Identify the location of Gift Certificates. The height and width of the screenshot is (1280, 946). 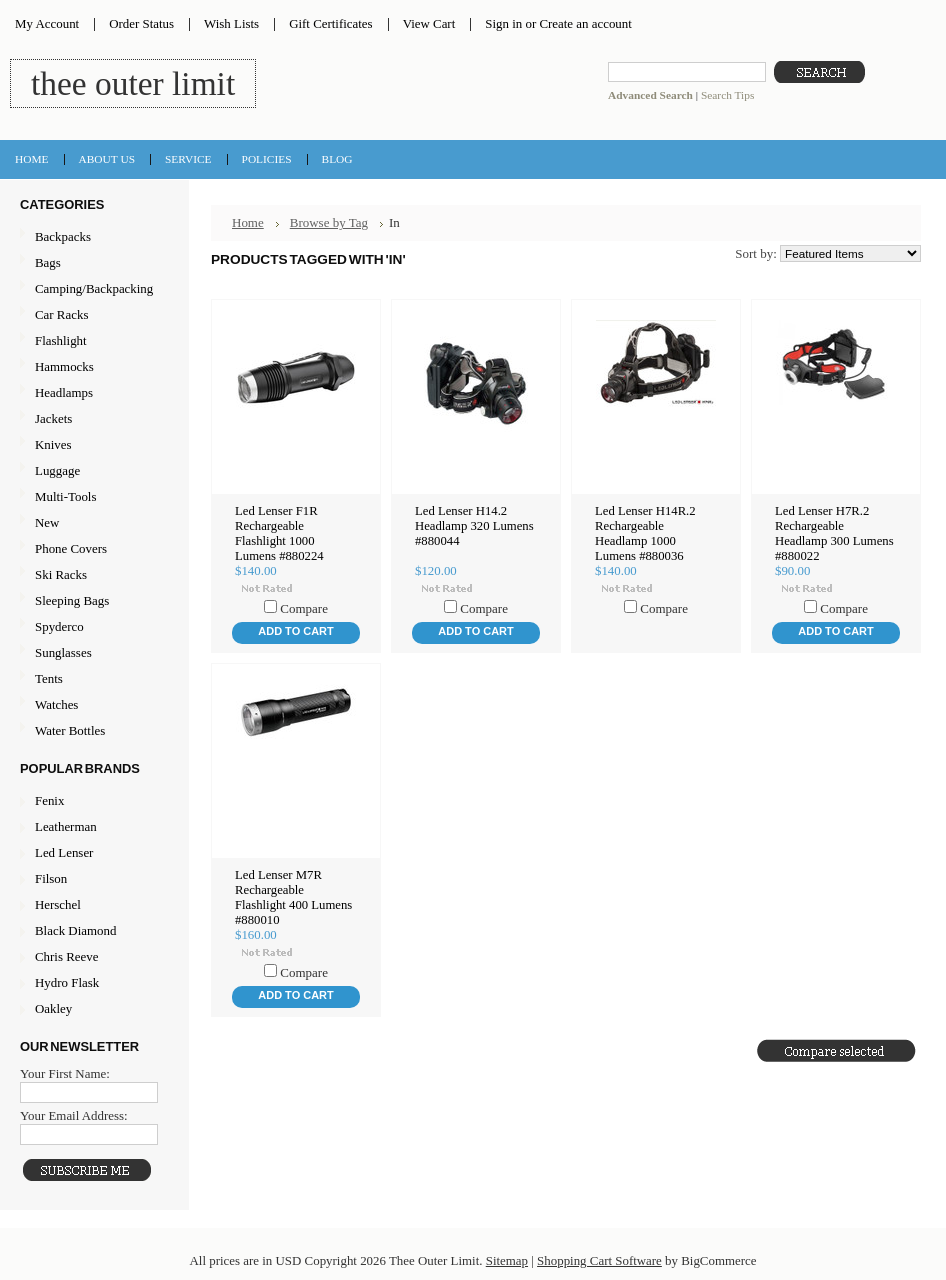
(331, 23).